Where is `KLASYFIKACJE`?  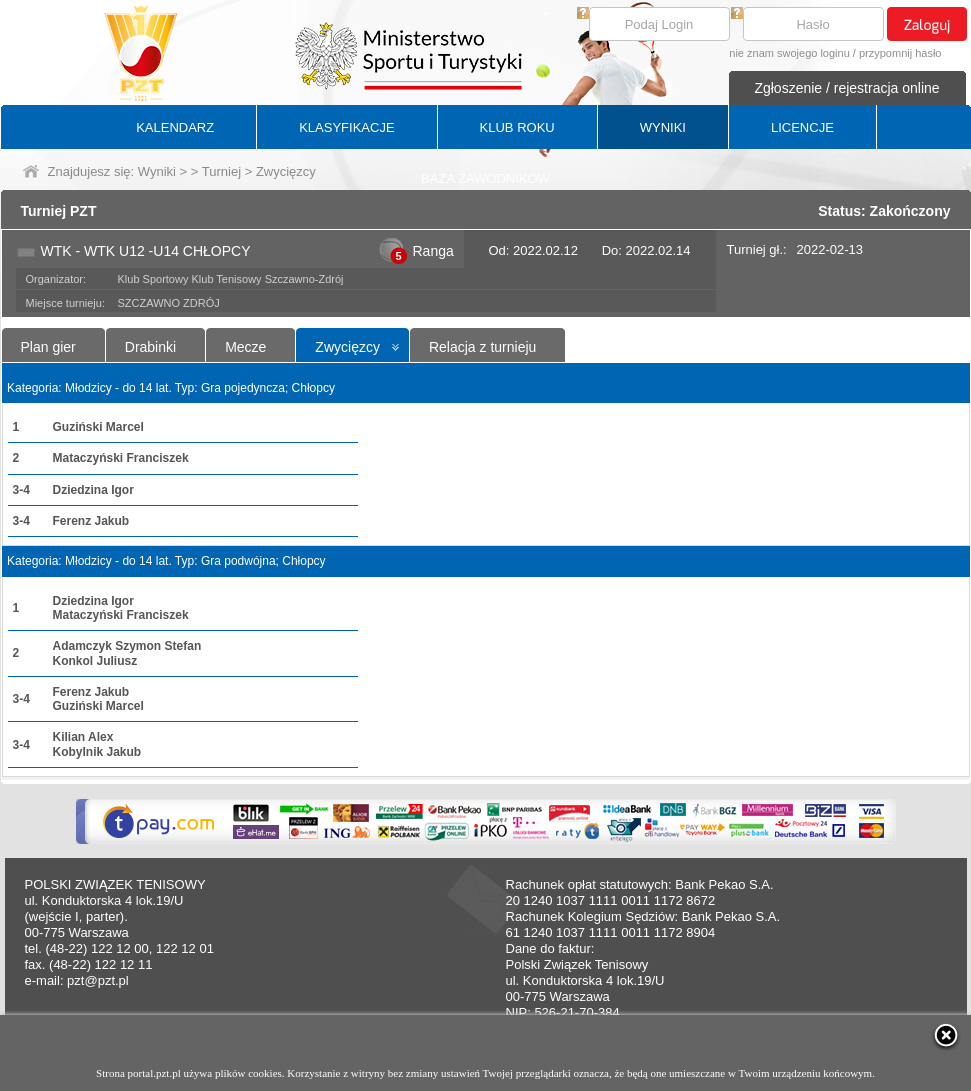
KLASYFIKACJE is located at coordinates (346, 127).